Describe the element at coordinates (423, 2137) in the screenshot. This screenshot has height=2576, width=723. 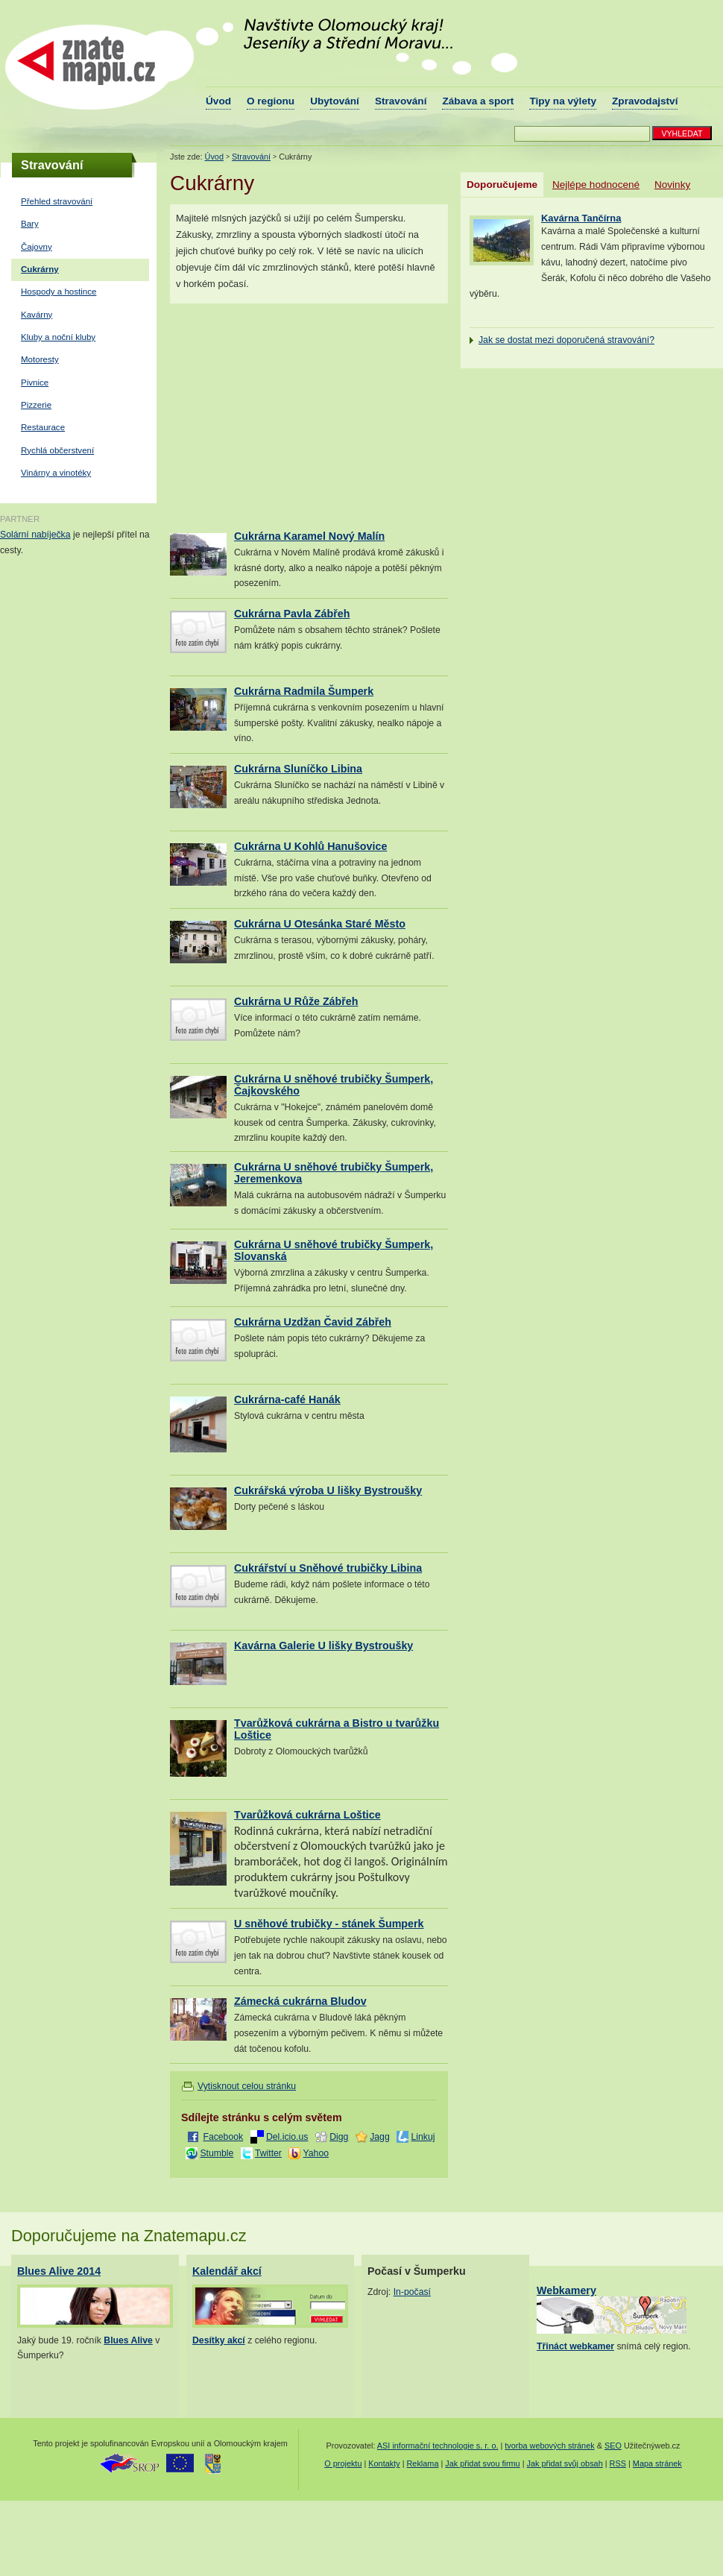
I see `Linkuj` at that location.